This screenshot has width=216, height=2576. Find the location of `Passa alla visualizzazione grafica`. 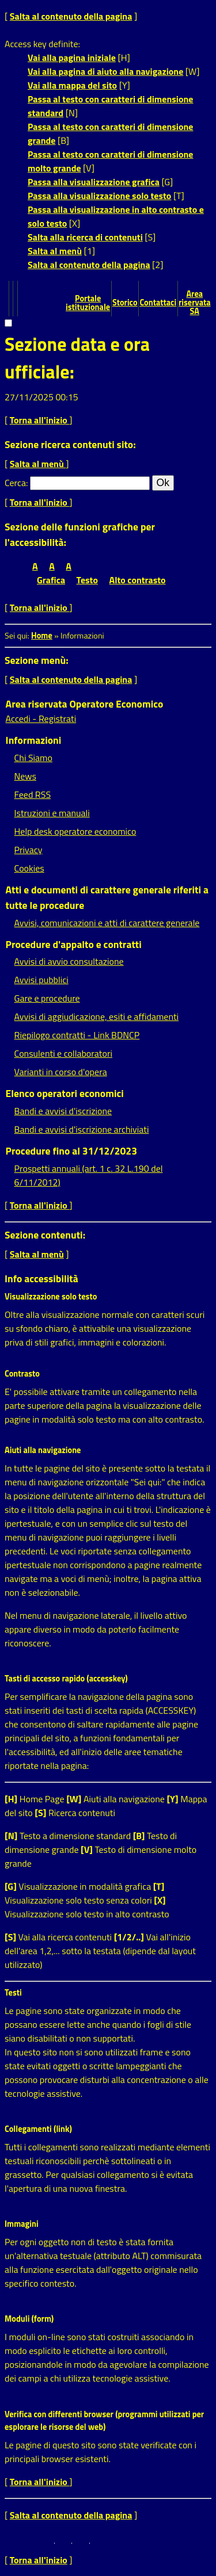

Passa alla visualizzazione grafica is located at coordinates (94, 182).